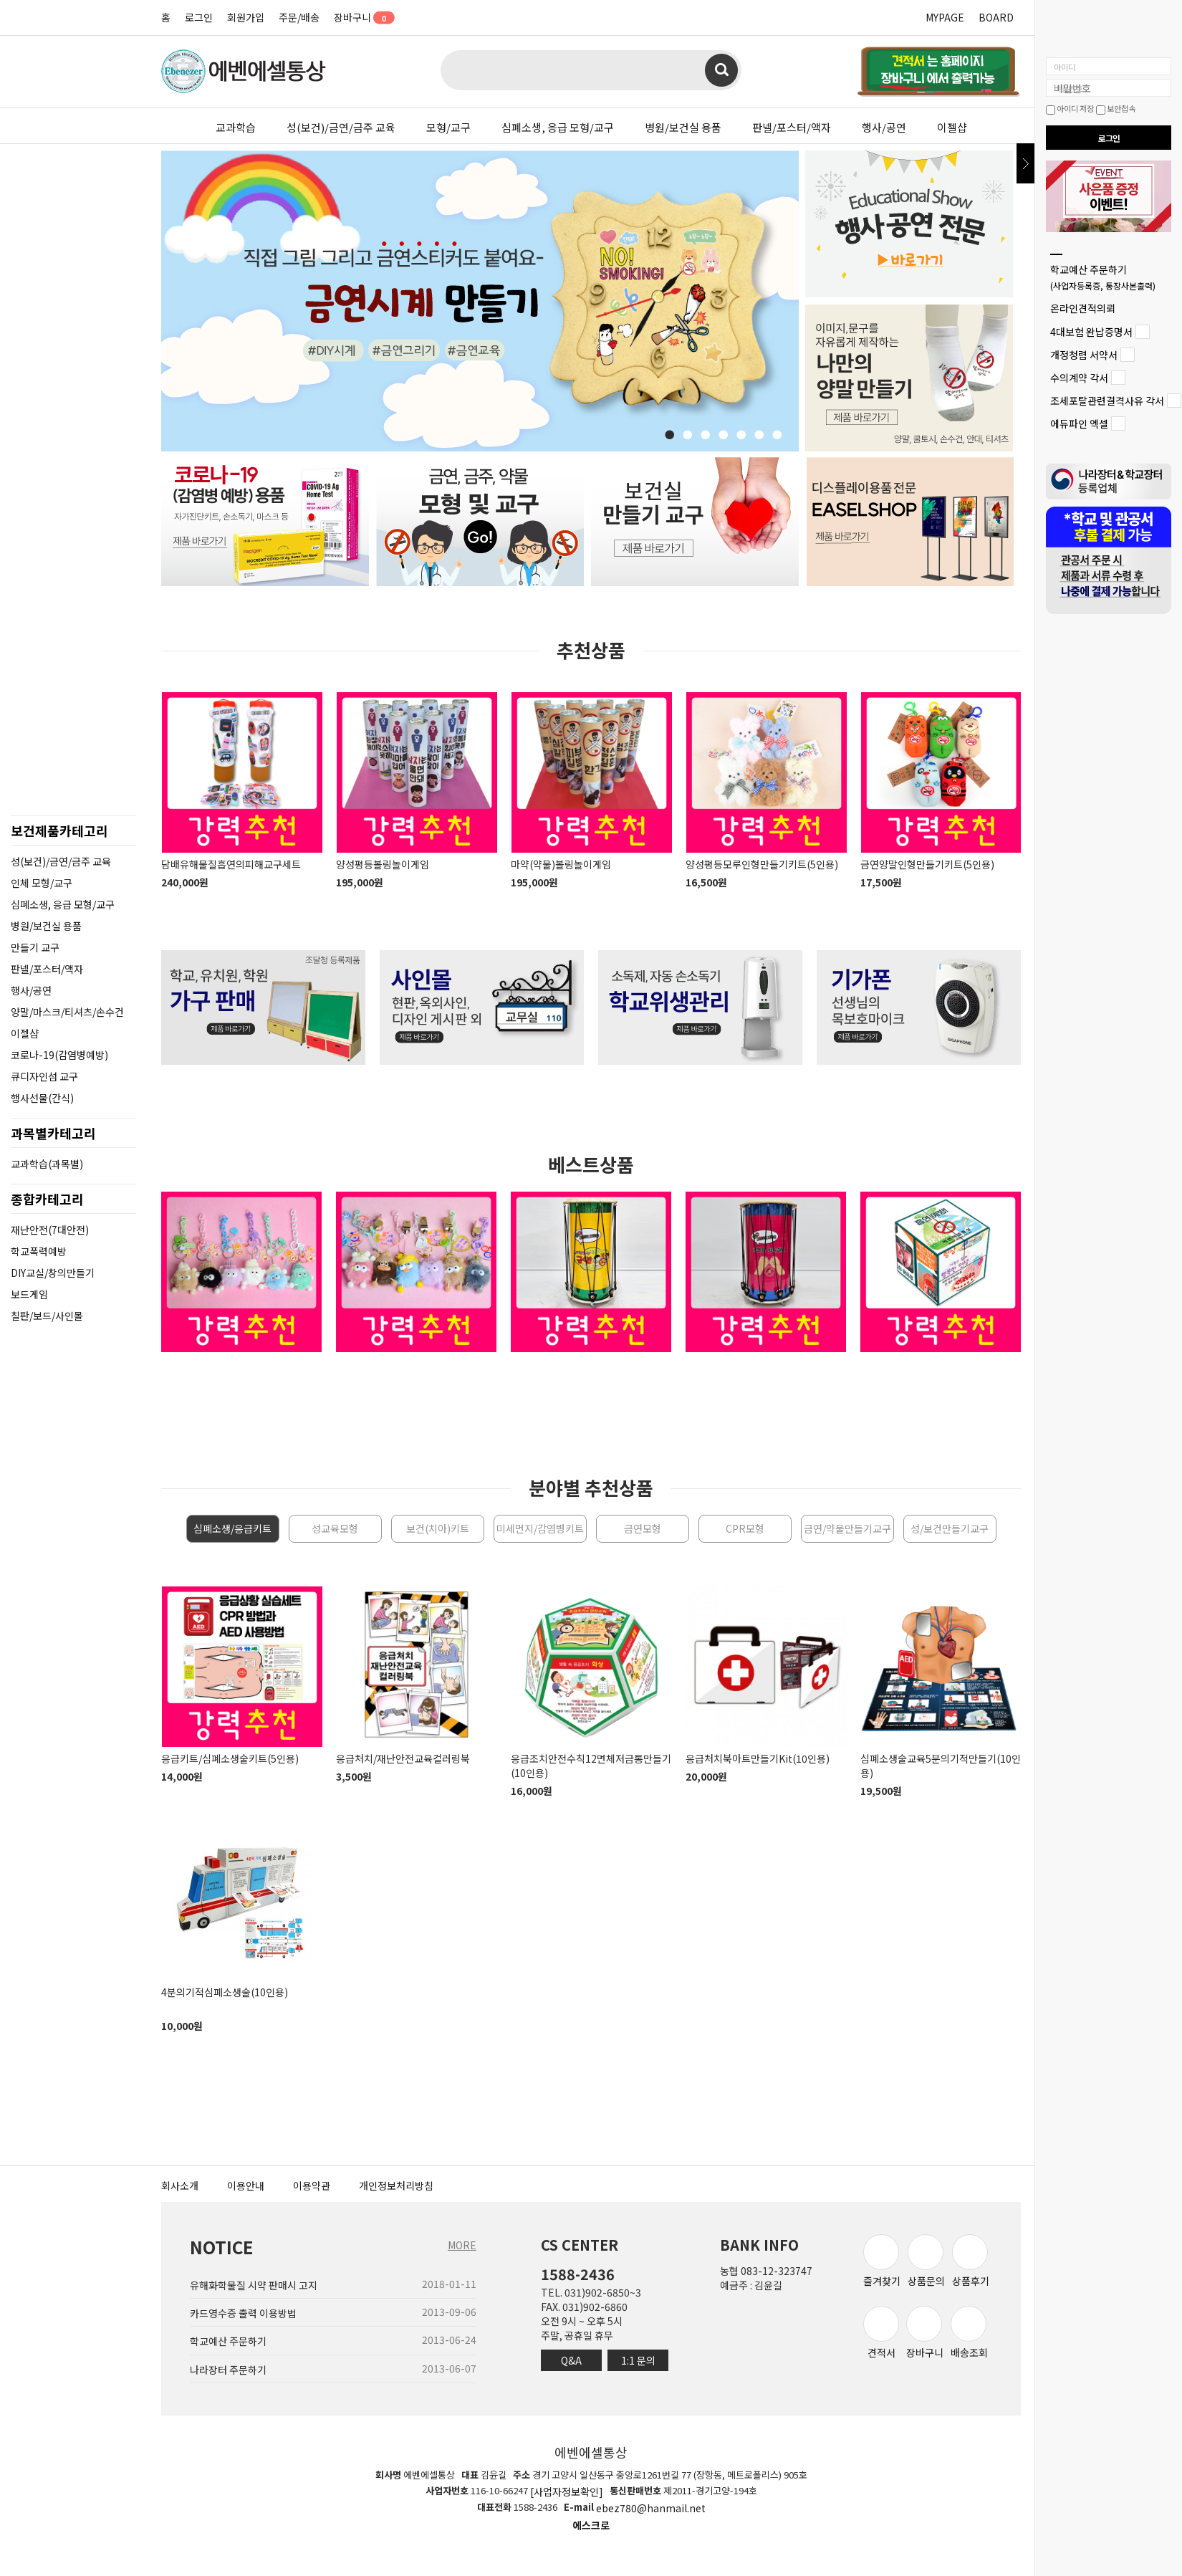  What do you see at coordinates (236, 127) in the screenshot?
I see `교과학습` at bounding box center [236, 127].